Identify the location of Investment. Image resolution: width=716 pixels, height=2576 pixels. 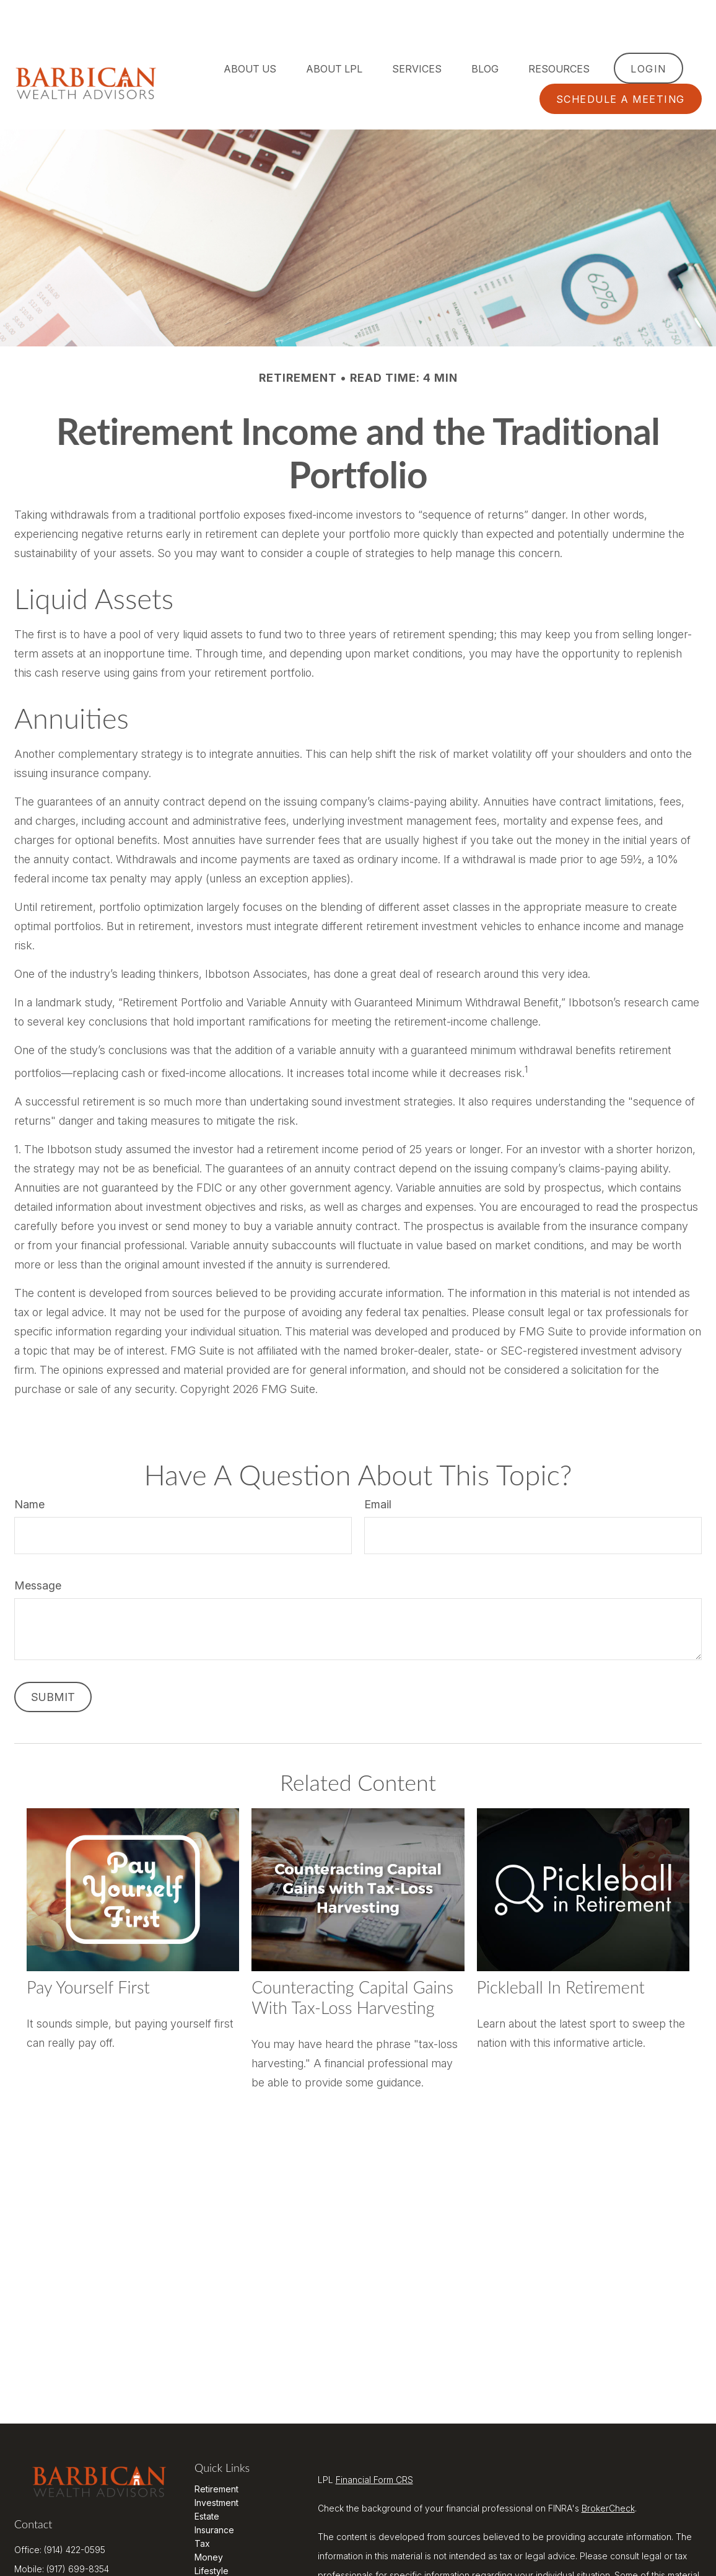
(216, 2465).